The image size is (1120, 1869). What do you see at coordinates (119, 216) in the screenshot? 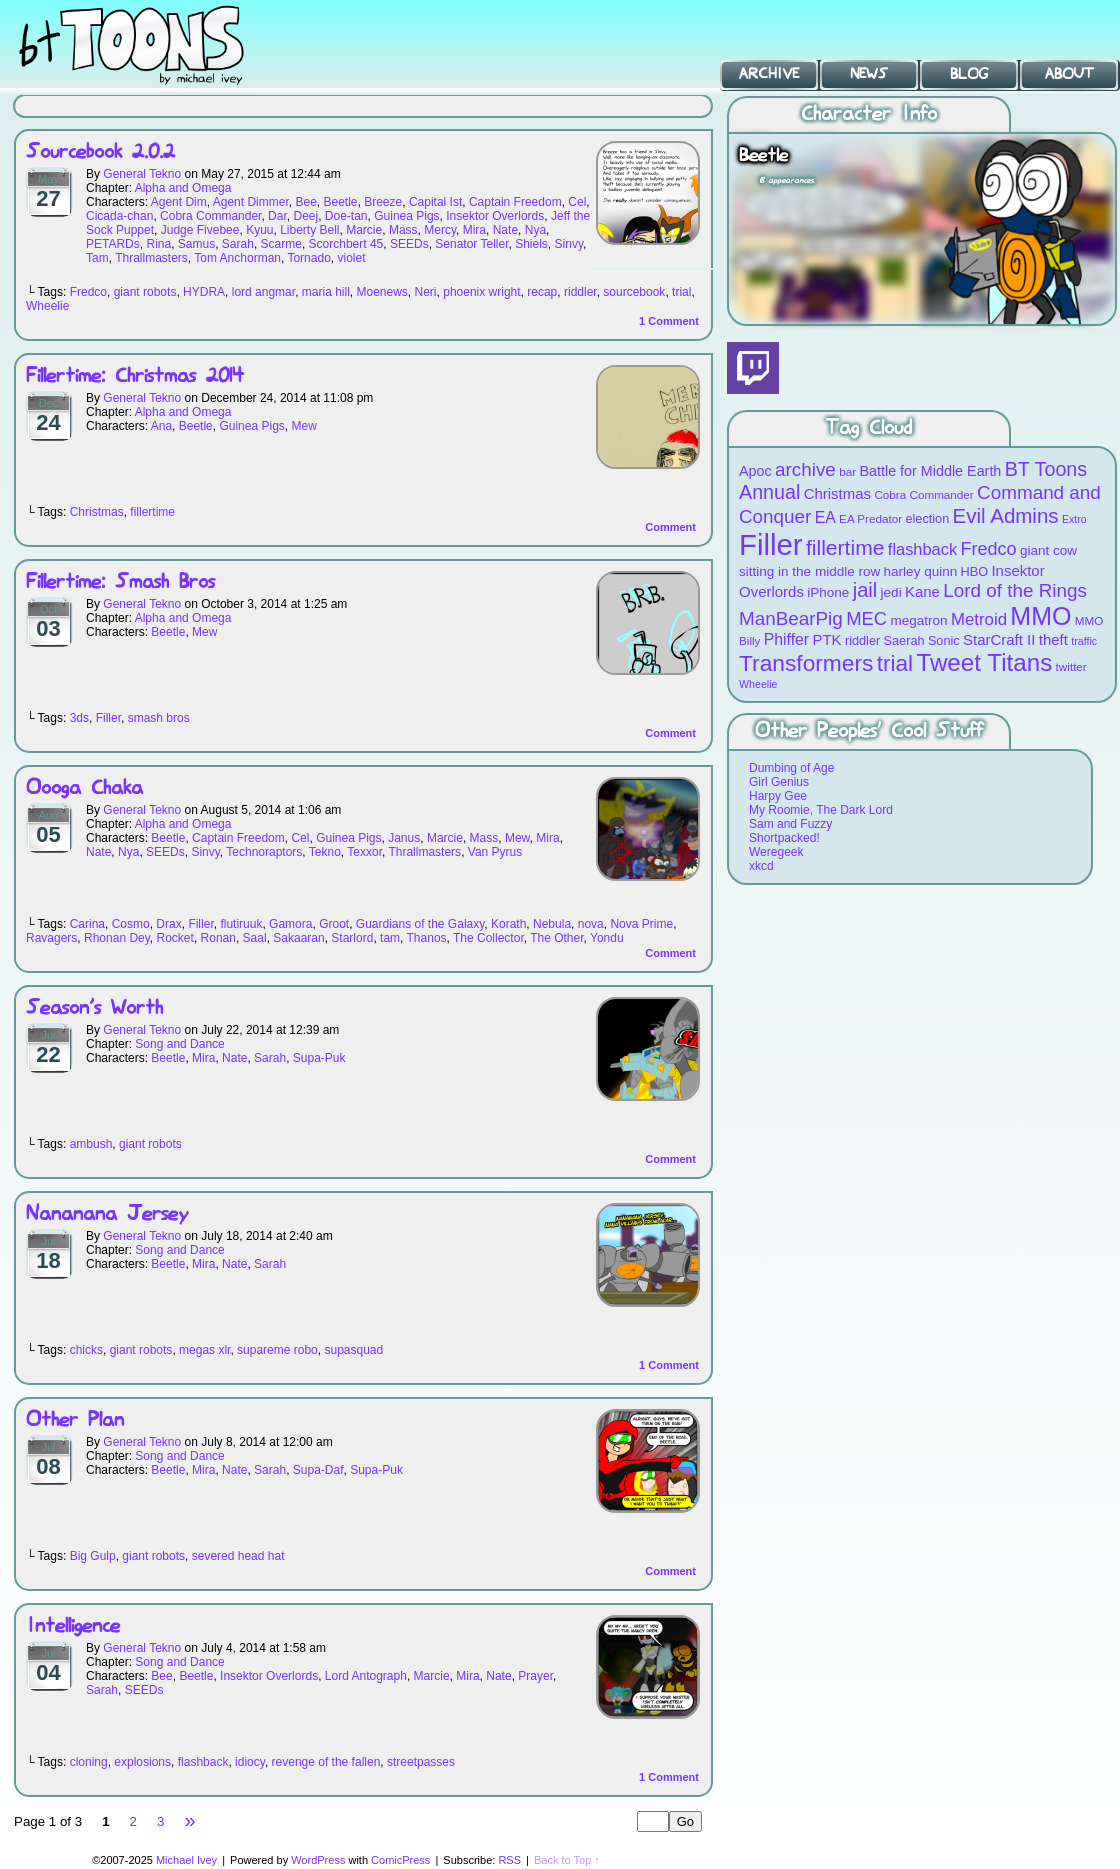
I see `Cicada-chan` at bounding box center [119, 216].